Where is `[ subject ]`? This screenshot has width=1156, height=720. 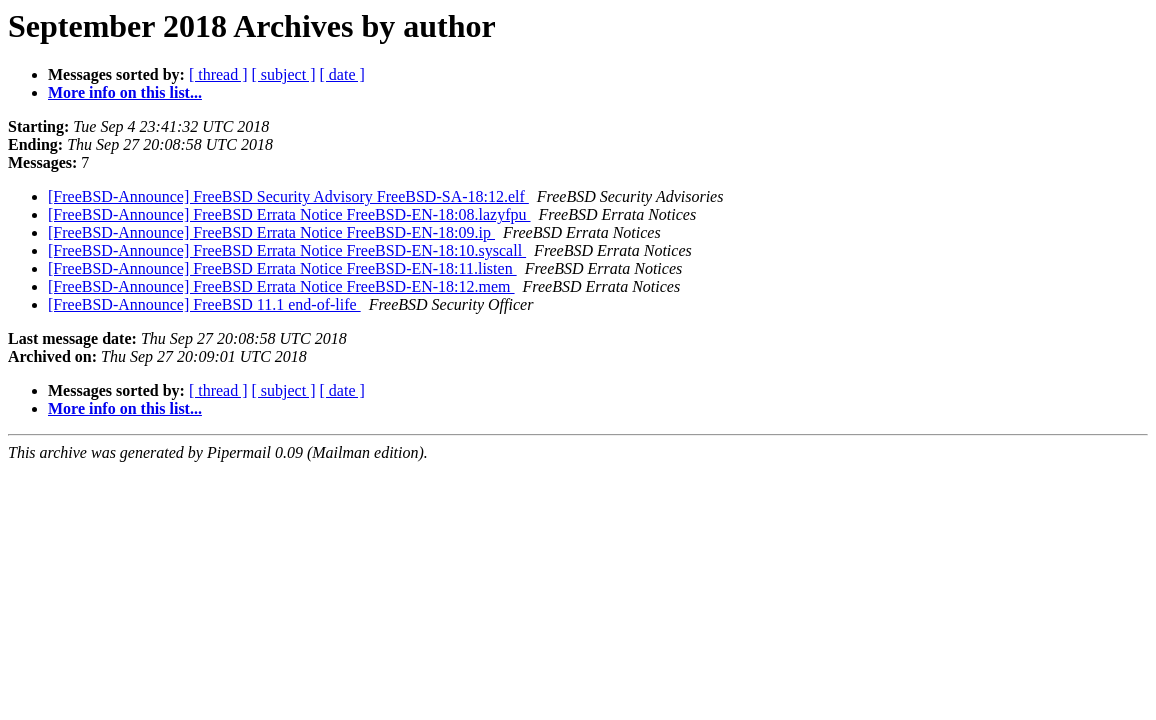 [ subject ] is located at coordinates (284, 74).